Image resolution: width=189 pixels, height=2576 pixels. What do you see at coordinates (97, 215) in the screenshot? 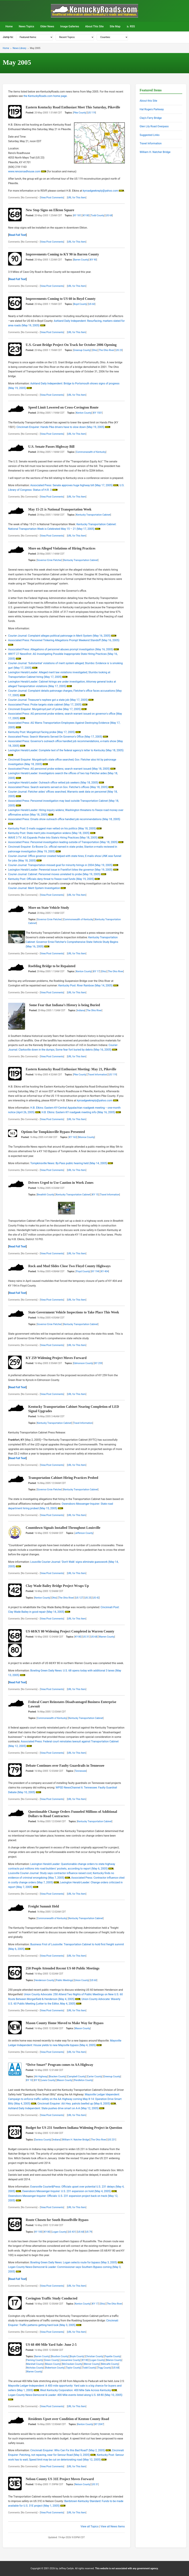
I see `Todd County` at bounding box center [97, 215].